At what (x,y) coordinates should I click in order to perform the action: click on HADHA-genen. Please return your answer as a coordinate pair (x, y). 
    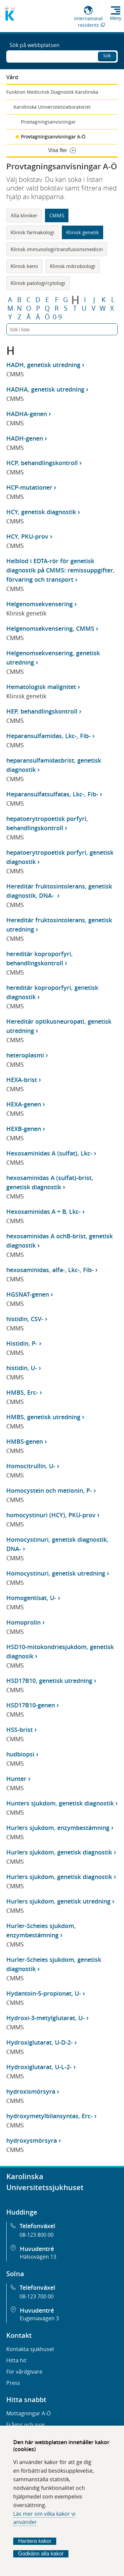
    Looking at the image, I should click on (26, 414).